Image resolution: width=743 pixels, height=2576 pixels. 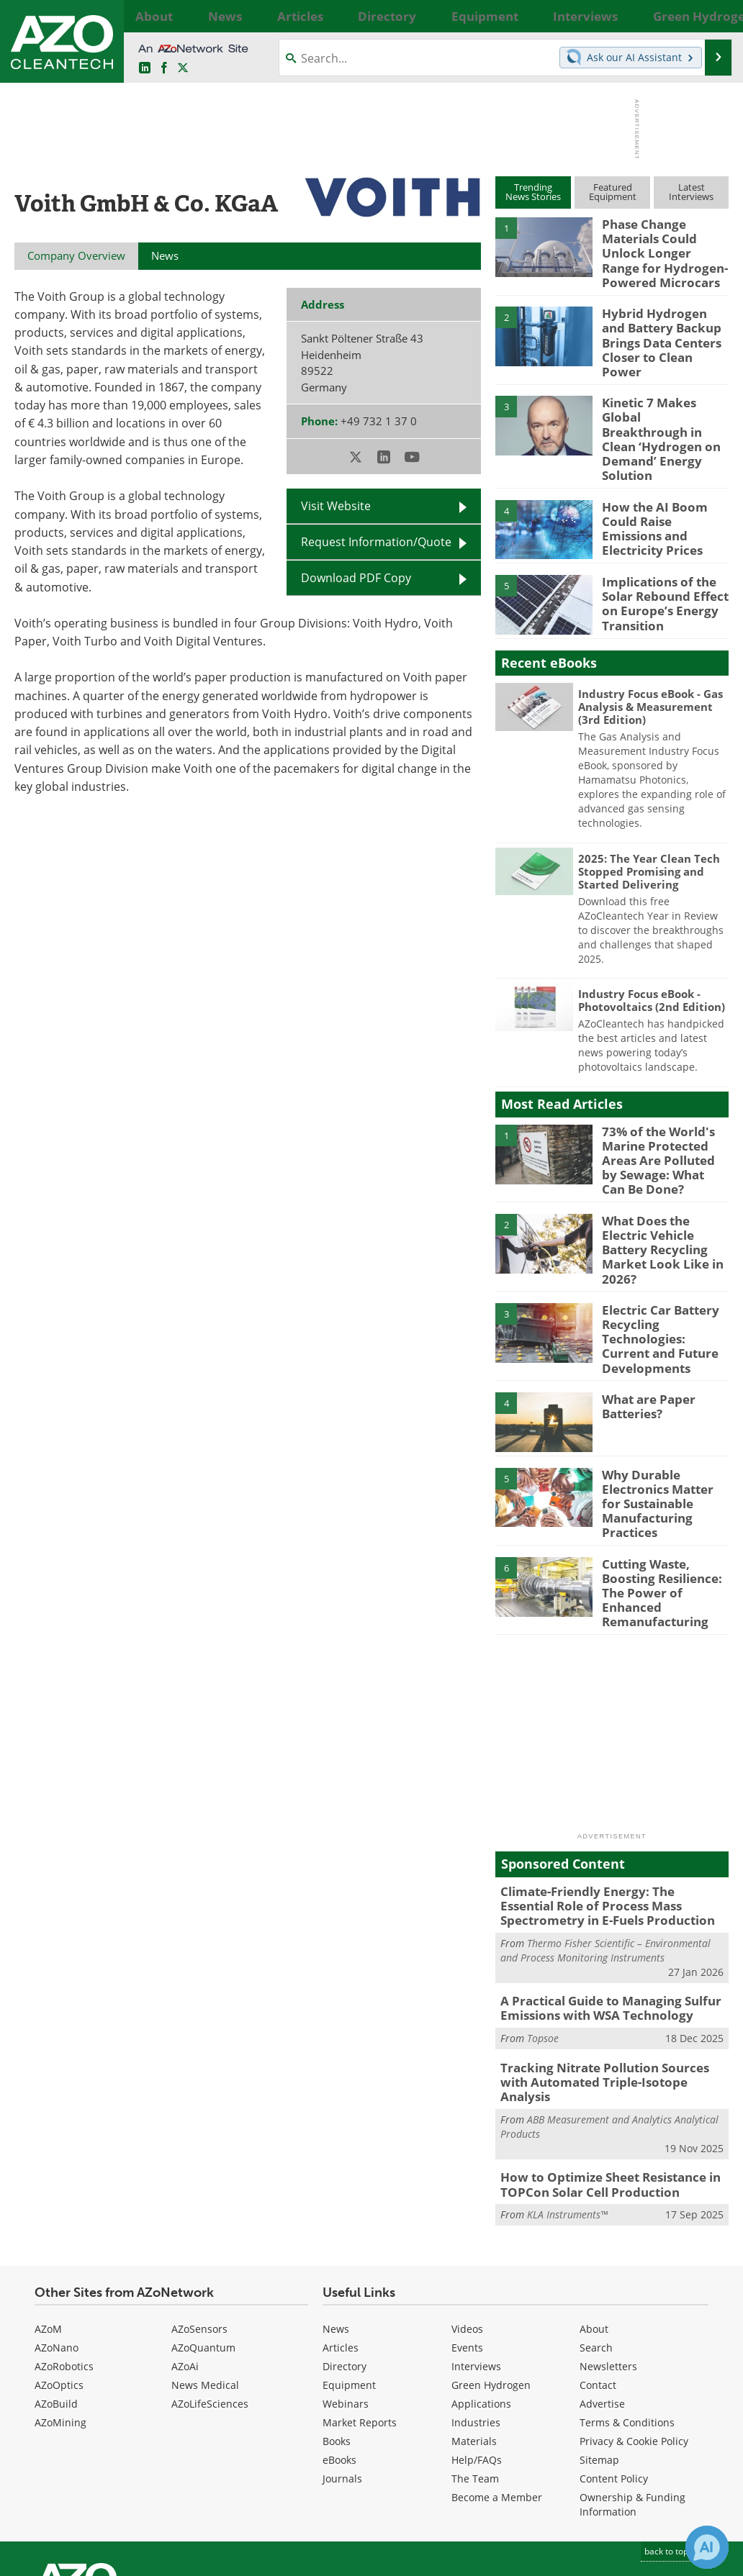 I want to click on AZoRobotics, so click(x=64, y=2234).